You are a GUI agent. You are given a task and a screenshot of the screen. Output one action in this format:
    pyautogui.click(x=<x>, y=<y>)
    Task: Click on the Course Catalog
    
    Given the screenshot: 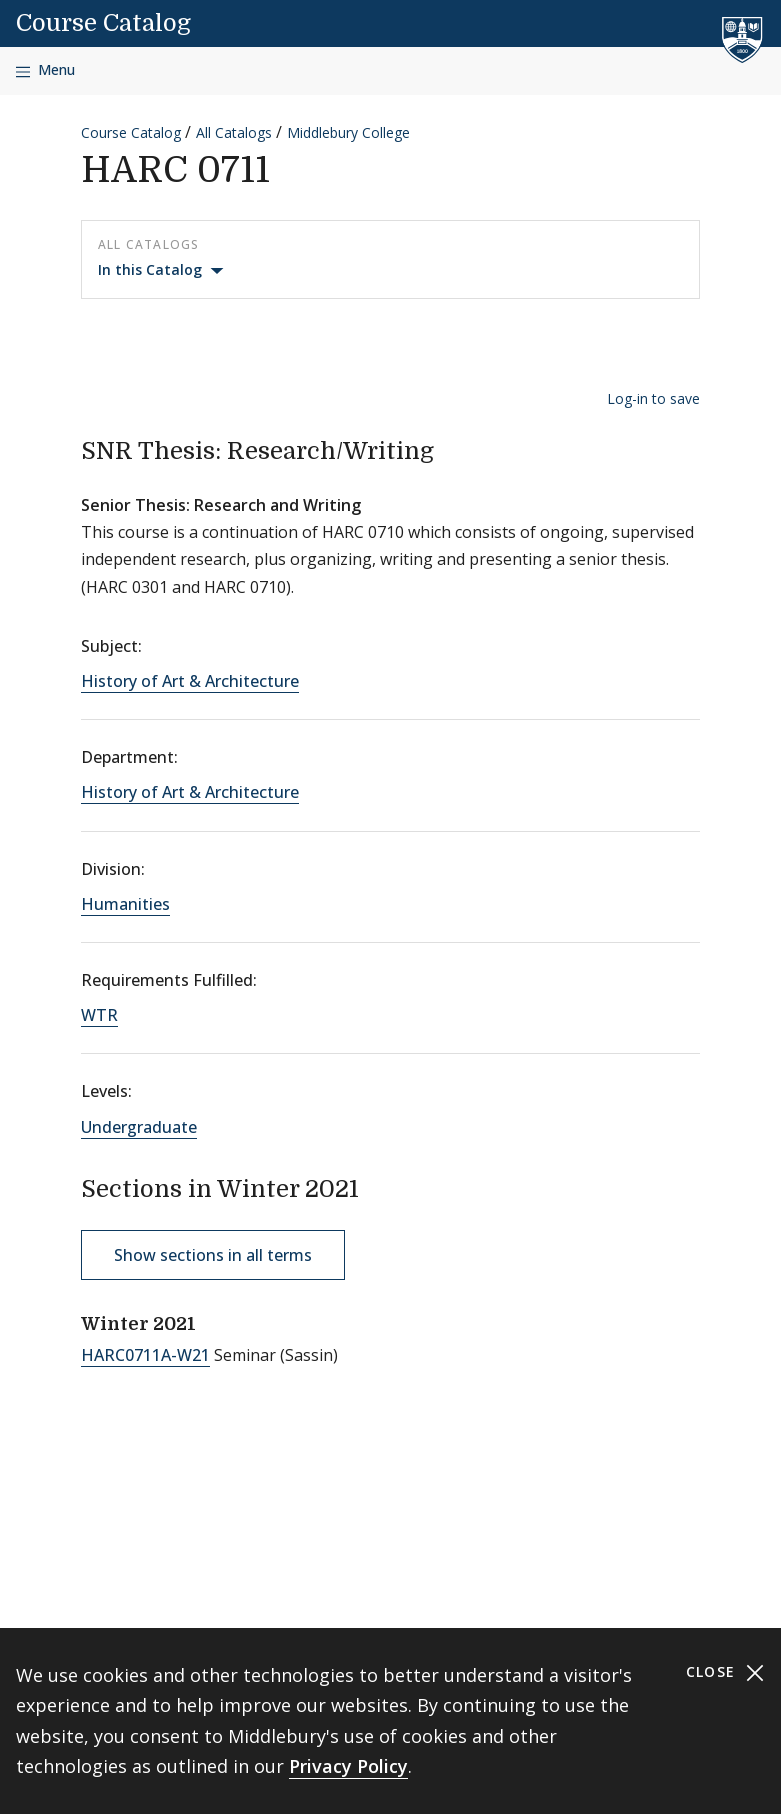 What is the action you would take?
    pyautogui.click(x=103, y=23)
    